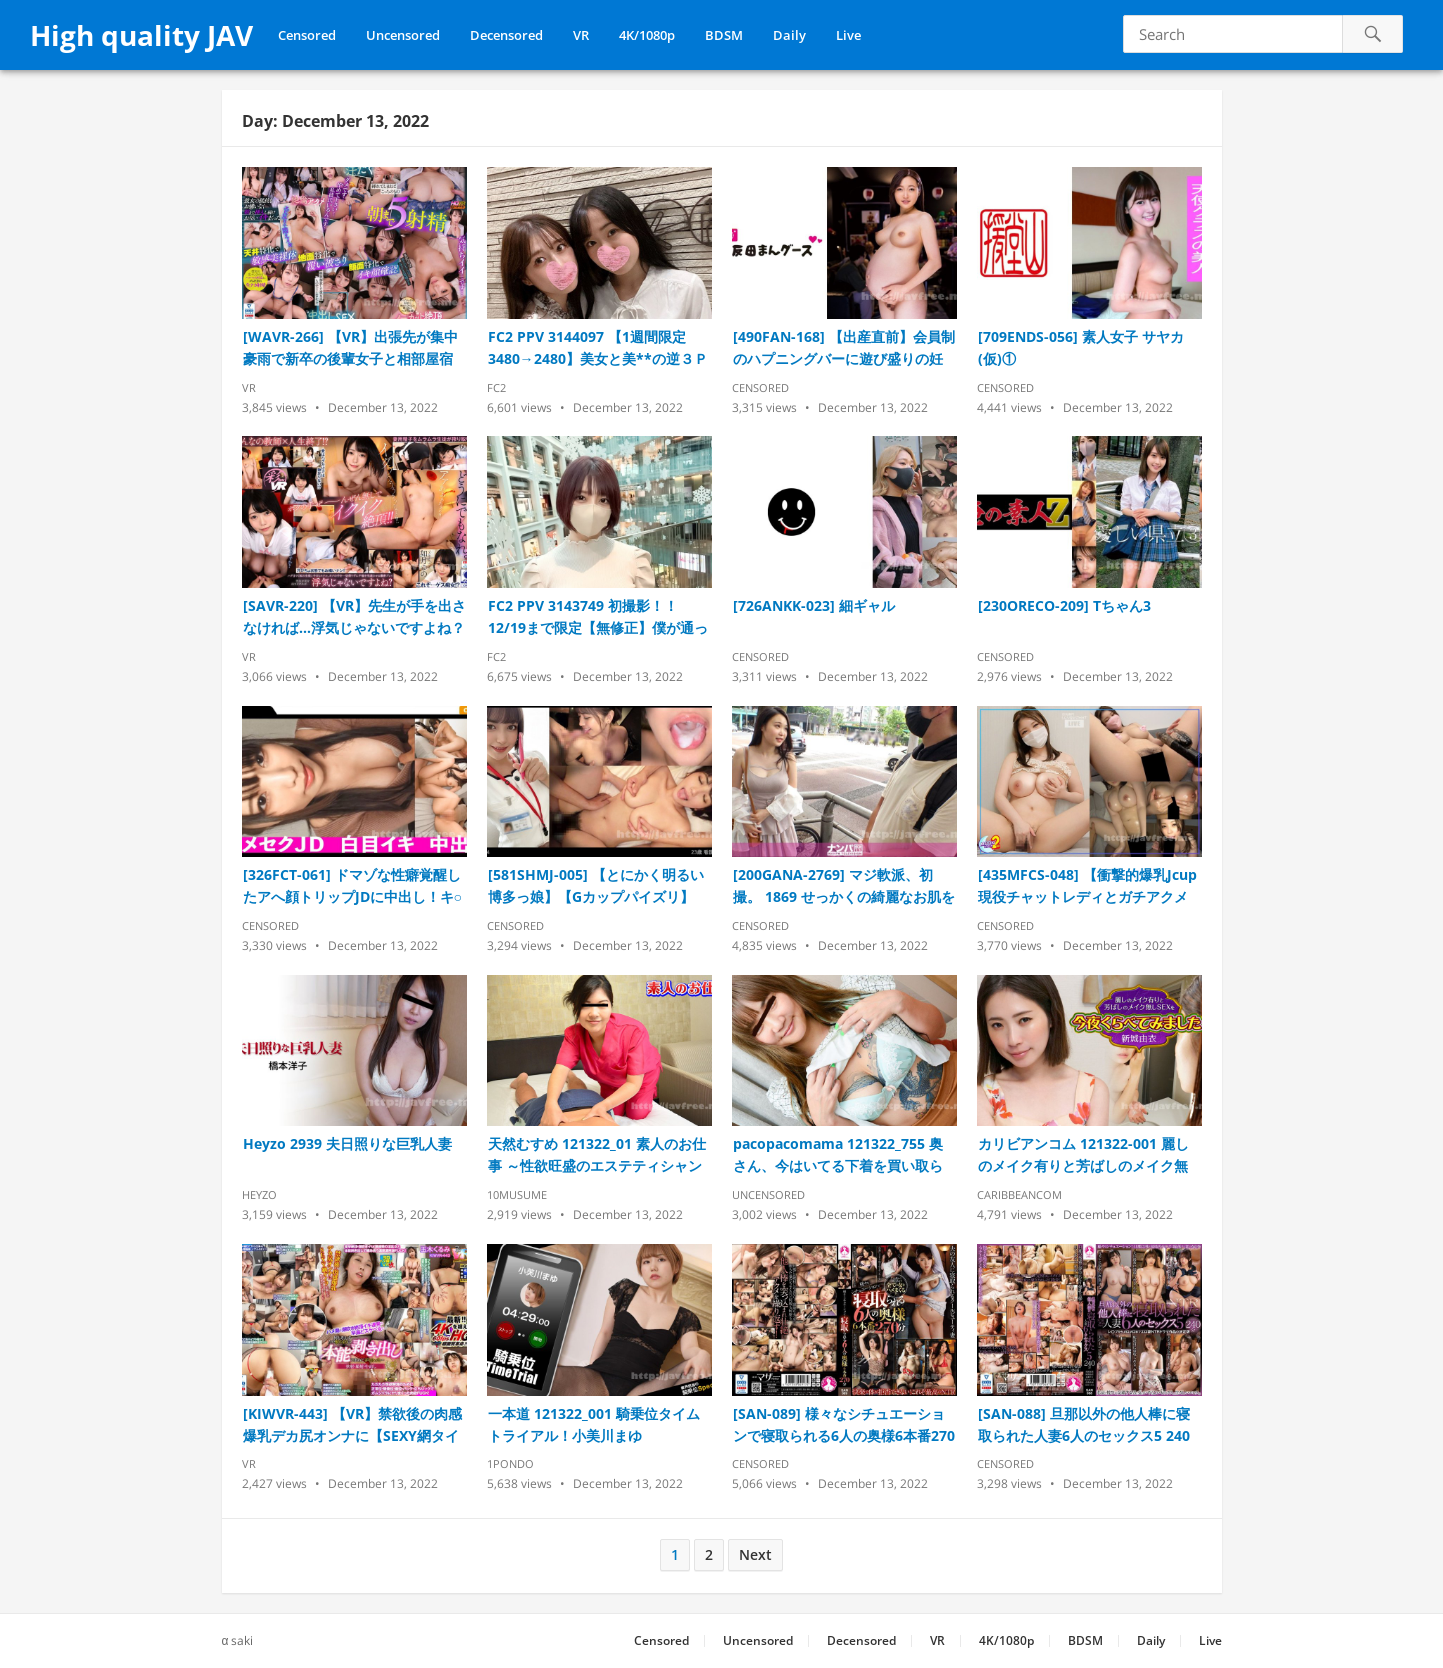  I want to click on 1pondo, so click(510, 1463).